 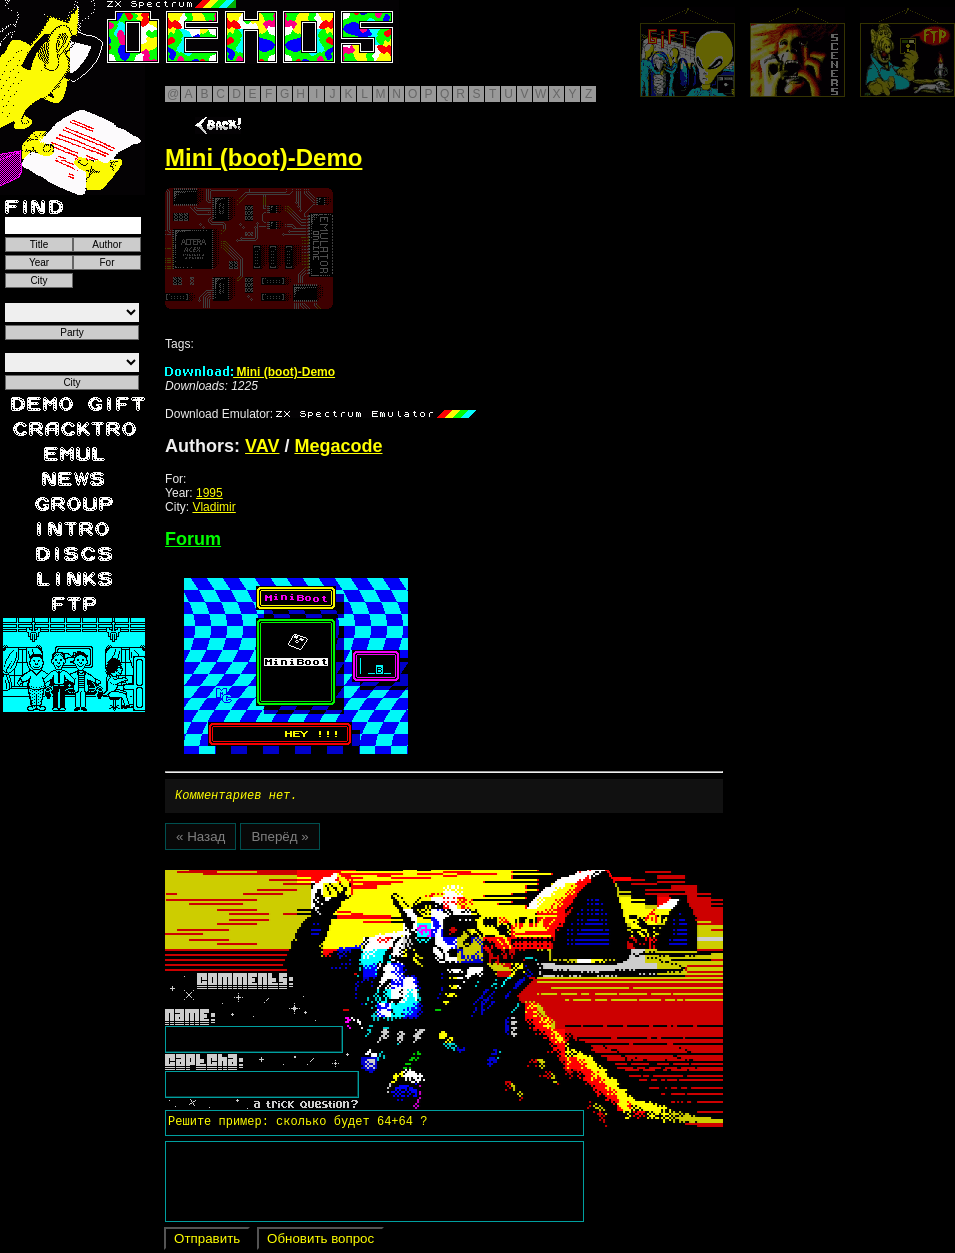 I want to click on Vladimir, so click(x=213, y=507).